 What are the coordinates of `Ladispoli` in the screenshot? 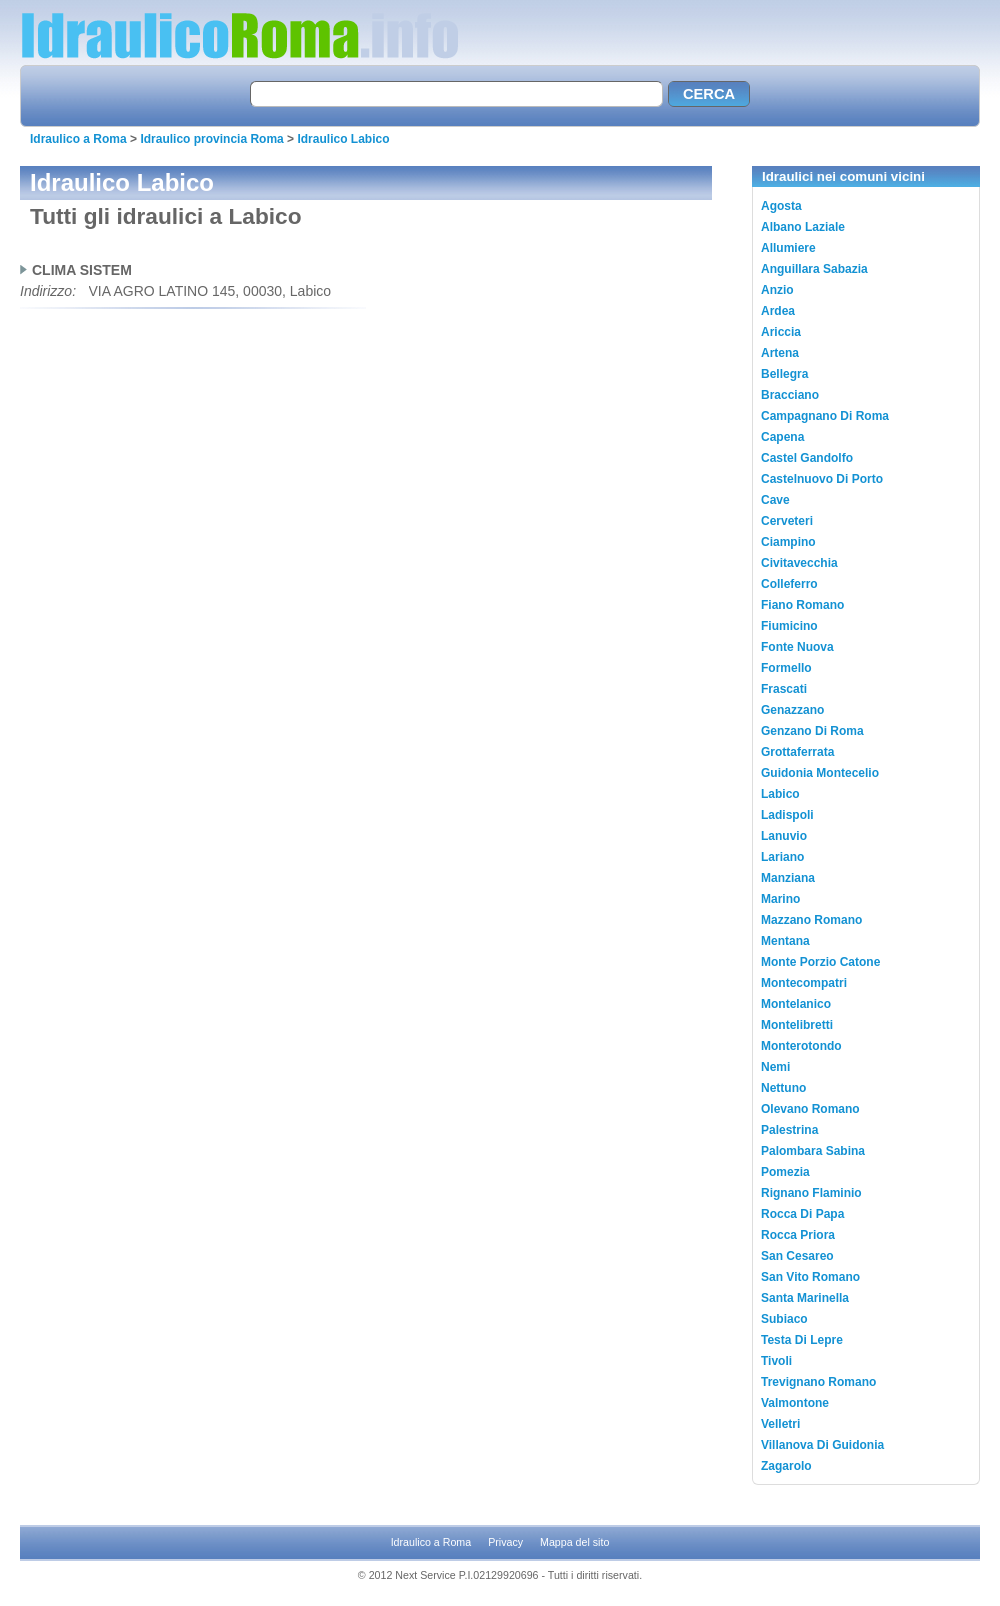 It's located at (787, 815).